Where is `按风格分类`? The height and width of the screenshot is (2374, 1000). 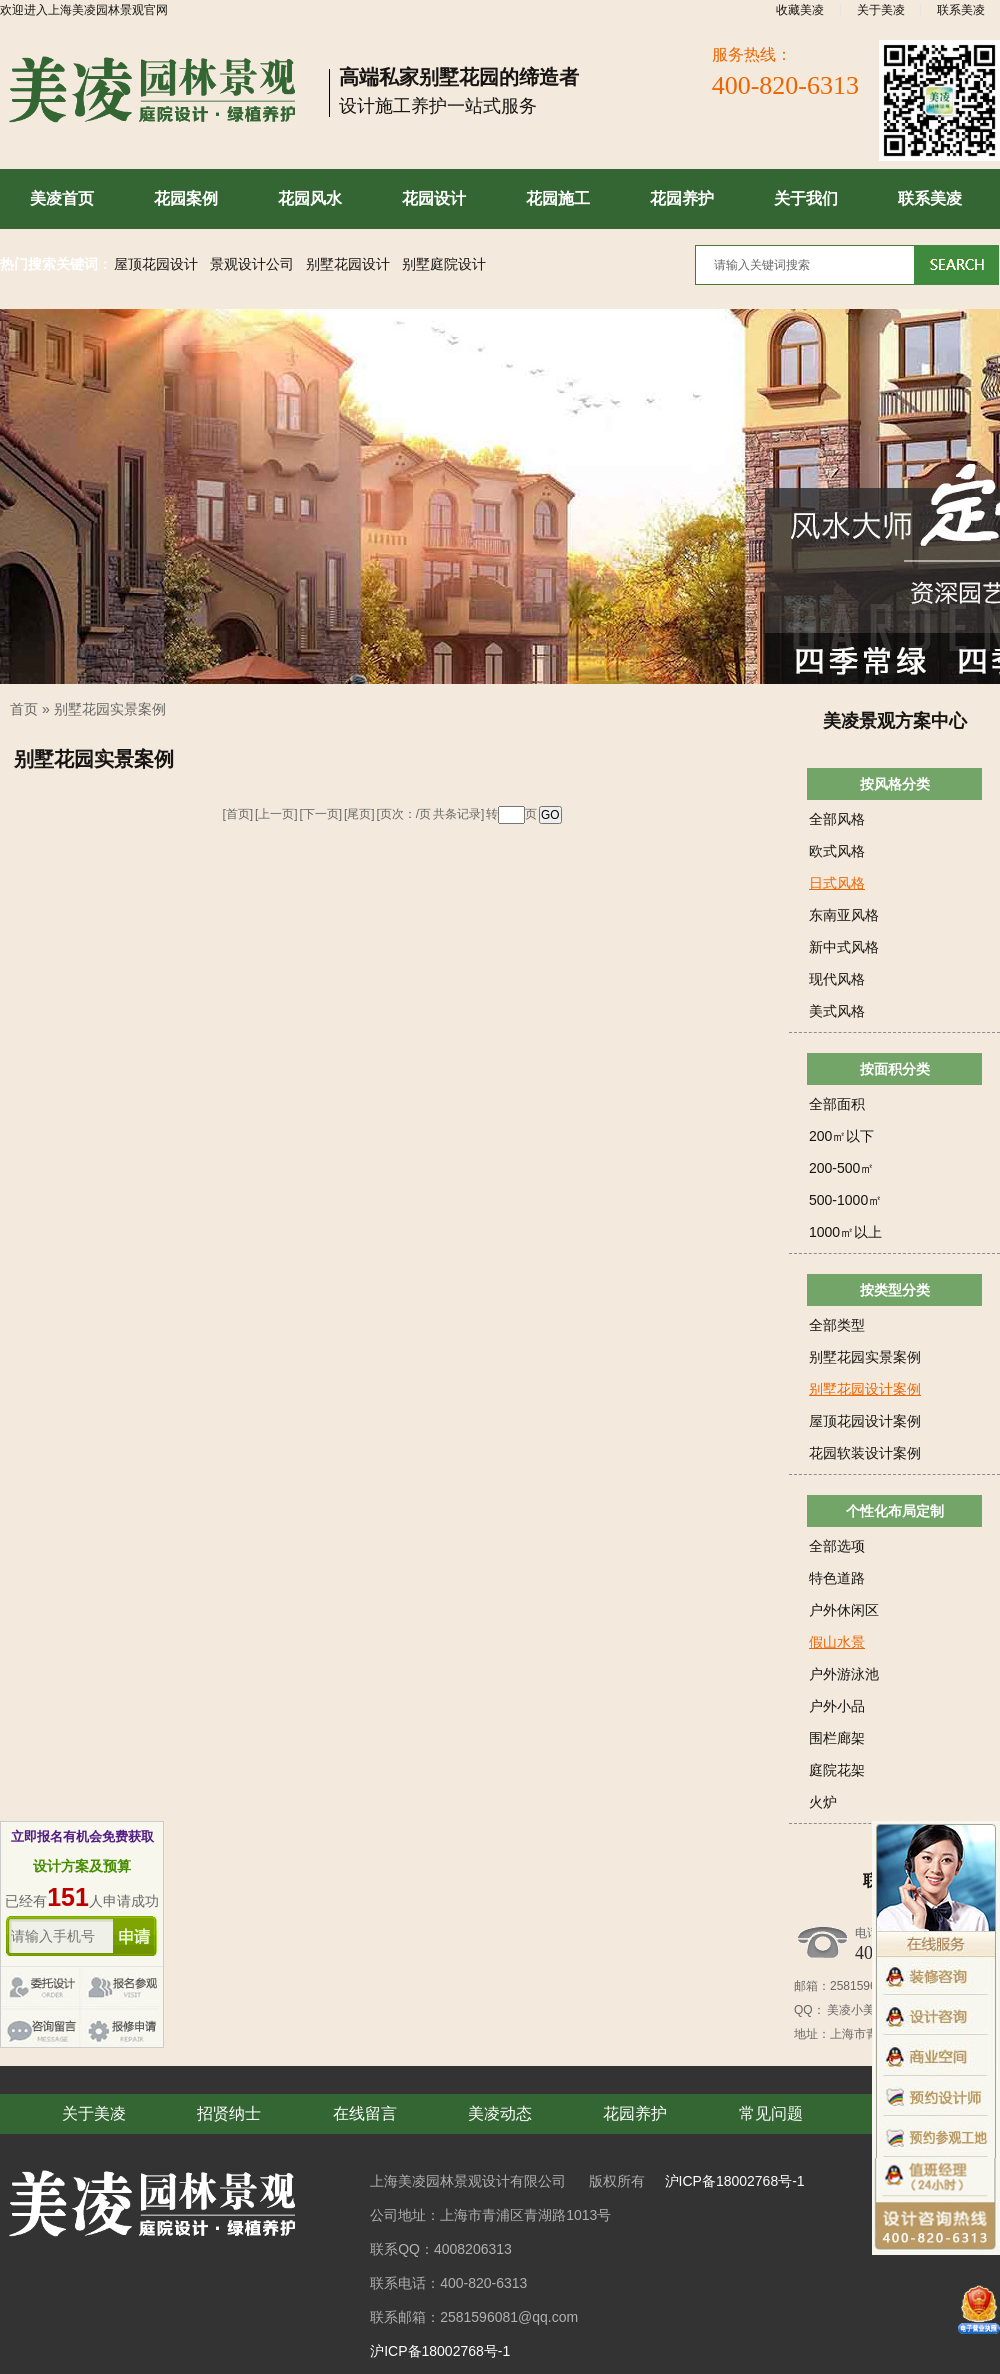 按风格分类 is located at coordinates (895, 784).